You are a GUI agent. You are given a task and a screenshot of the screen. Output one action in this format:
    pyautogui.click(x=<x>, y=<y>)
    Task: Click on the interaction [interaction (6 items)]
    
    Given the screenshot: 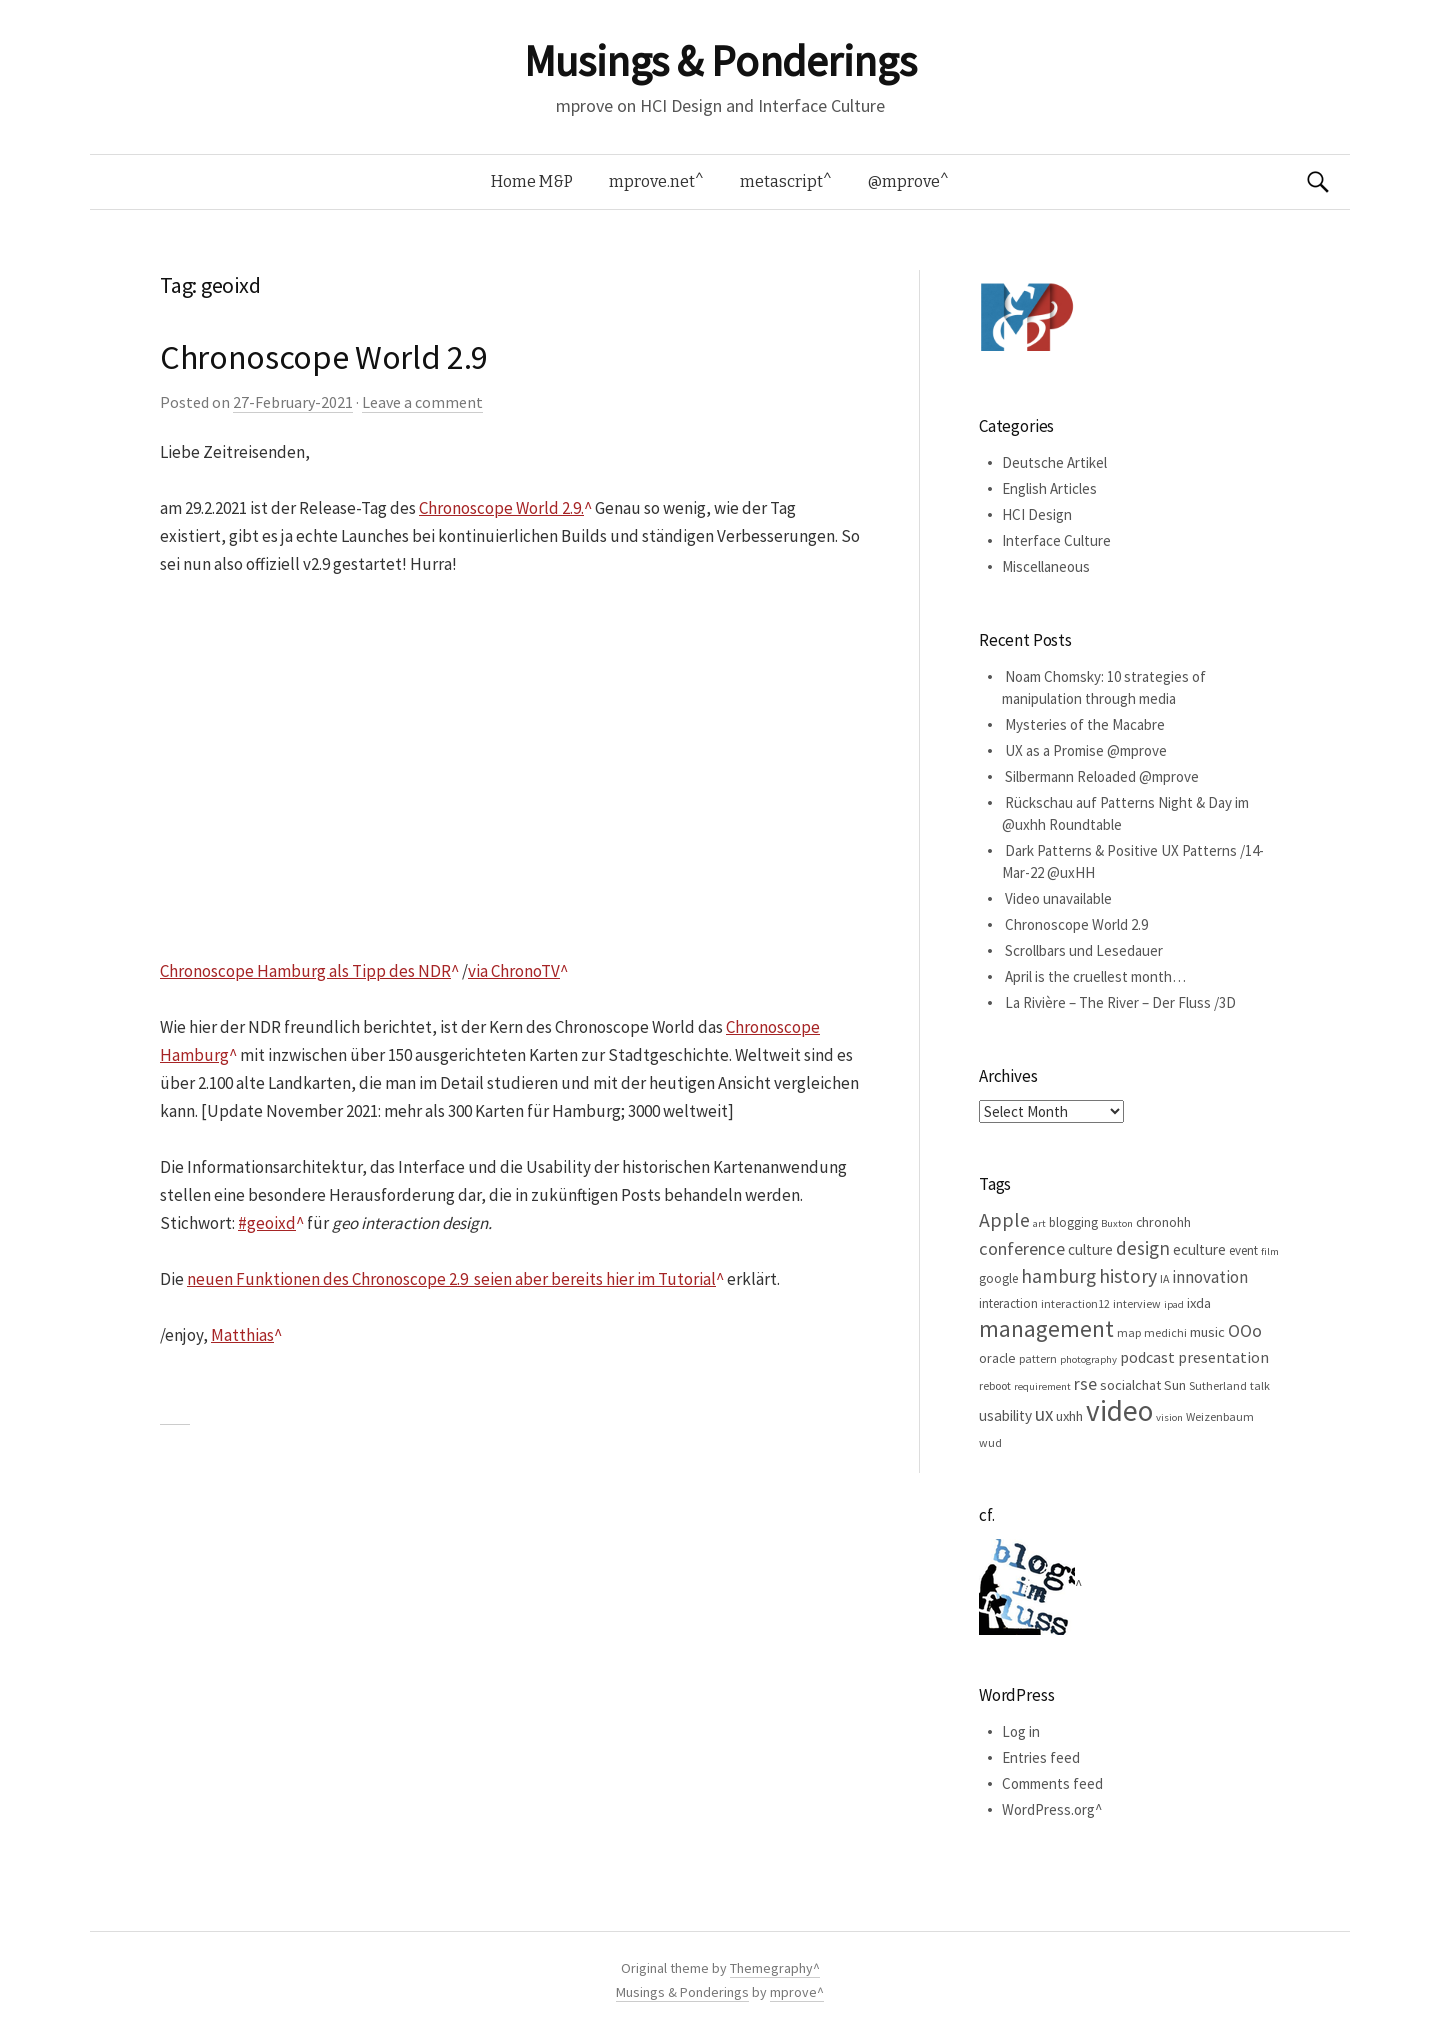 What is the action you would take?
    pyautogui.click(x=1008, y=1303)
    